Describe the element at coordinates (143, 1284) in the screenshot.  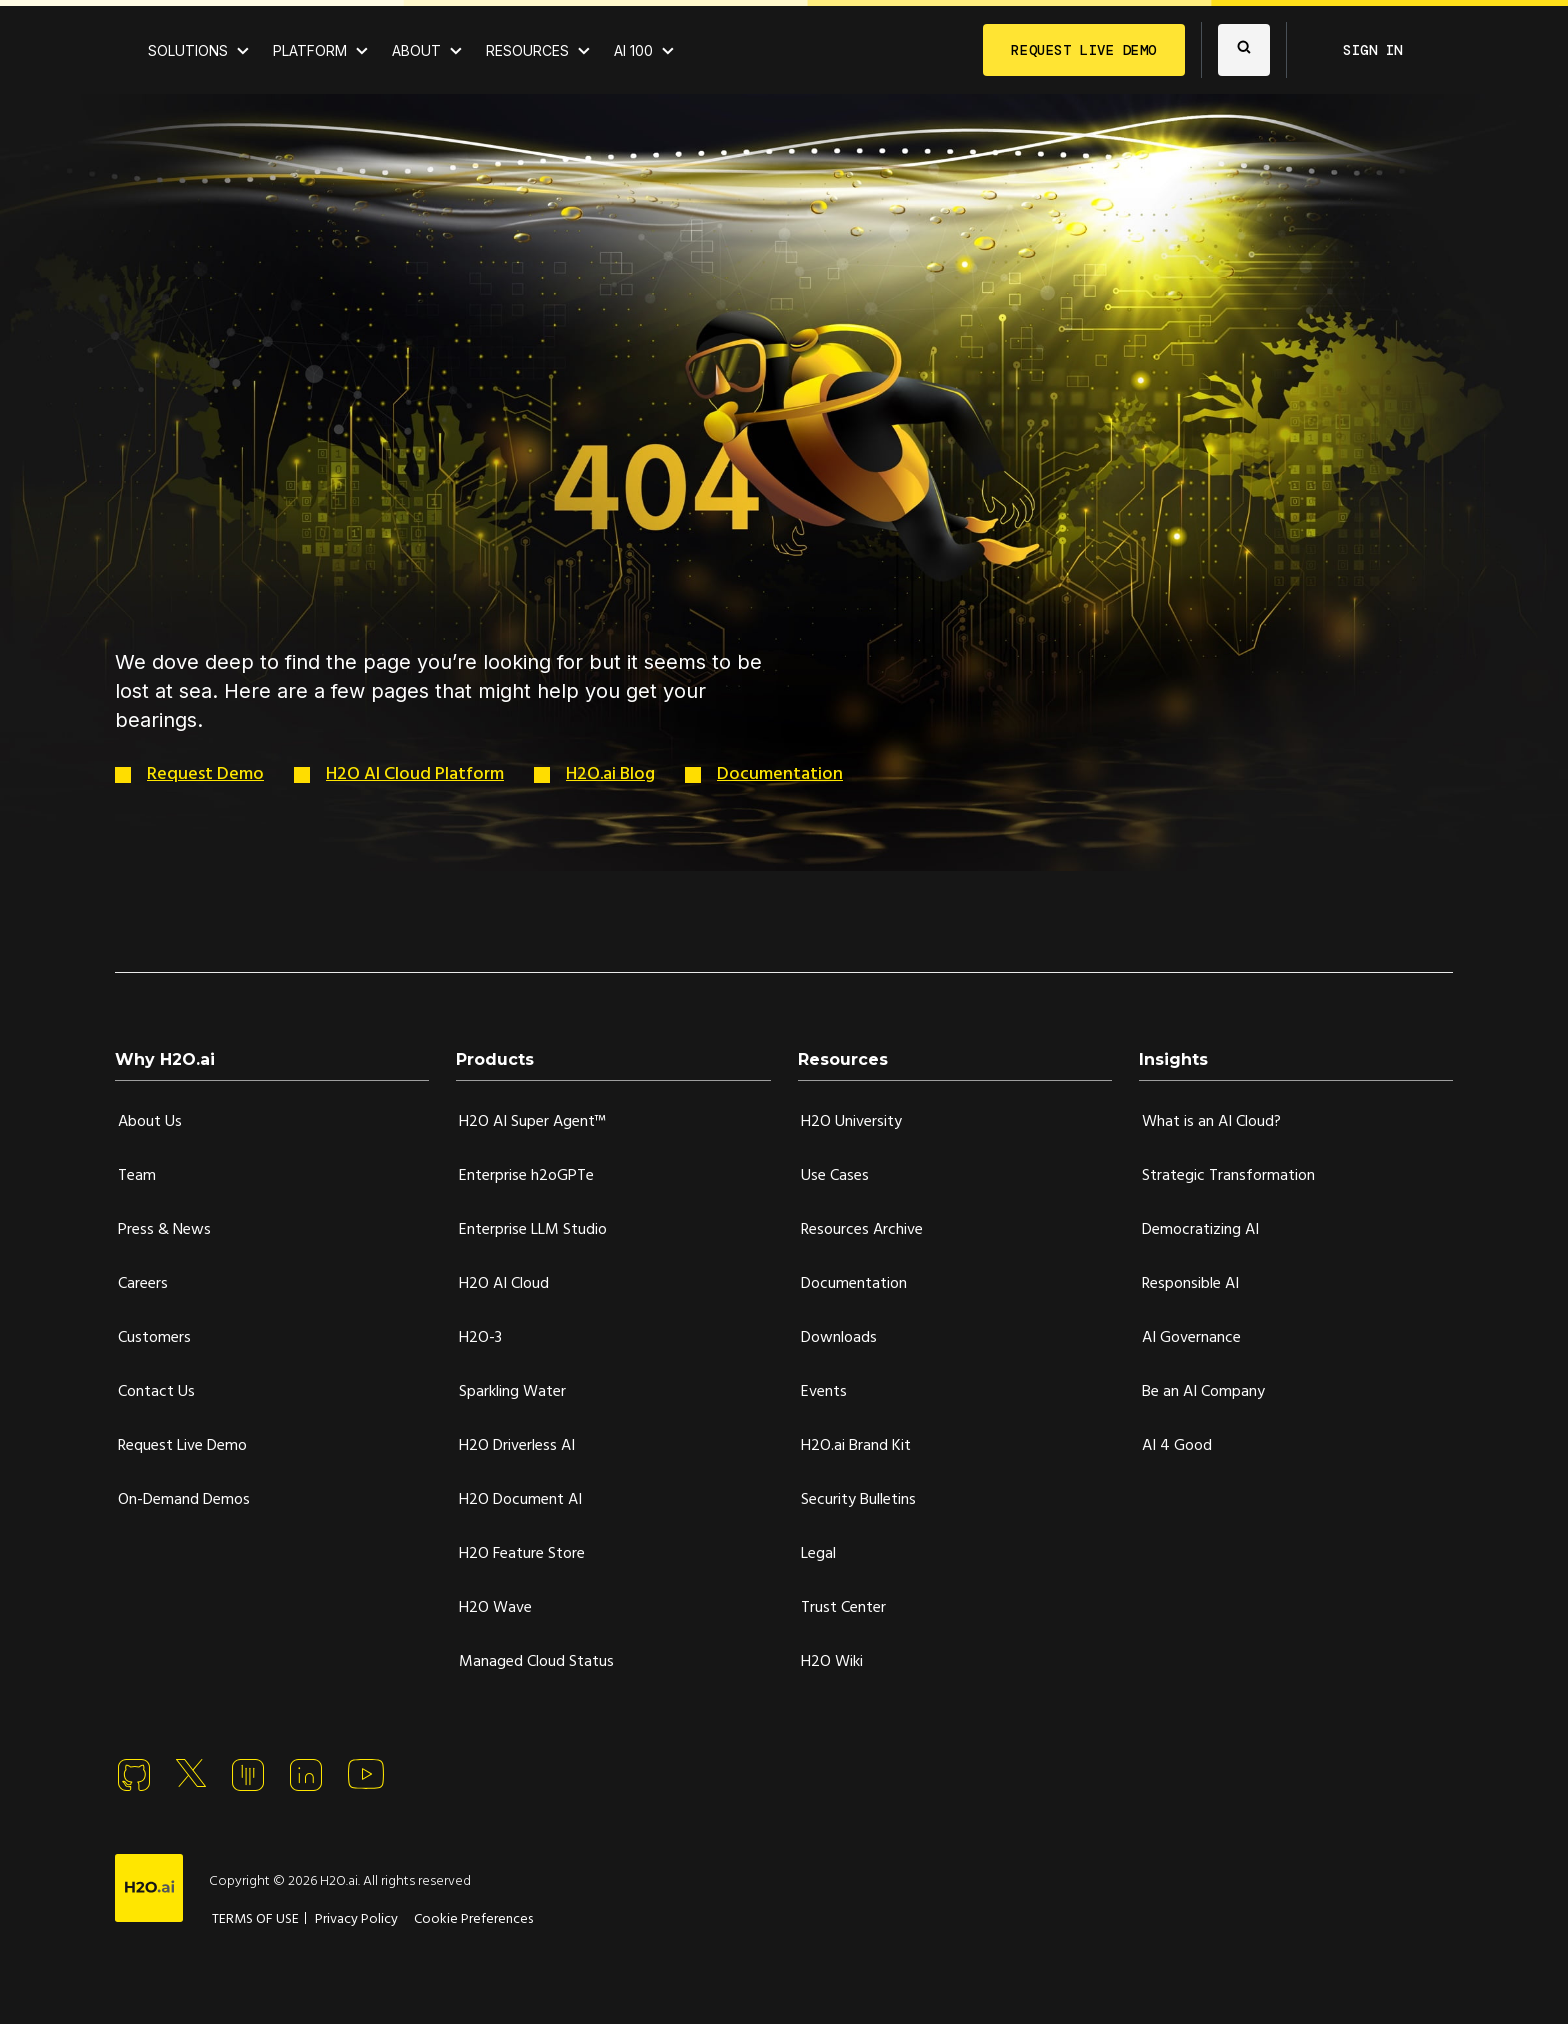
I see `Careers` at that location.